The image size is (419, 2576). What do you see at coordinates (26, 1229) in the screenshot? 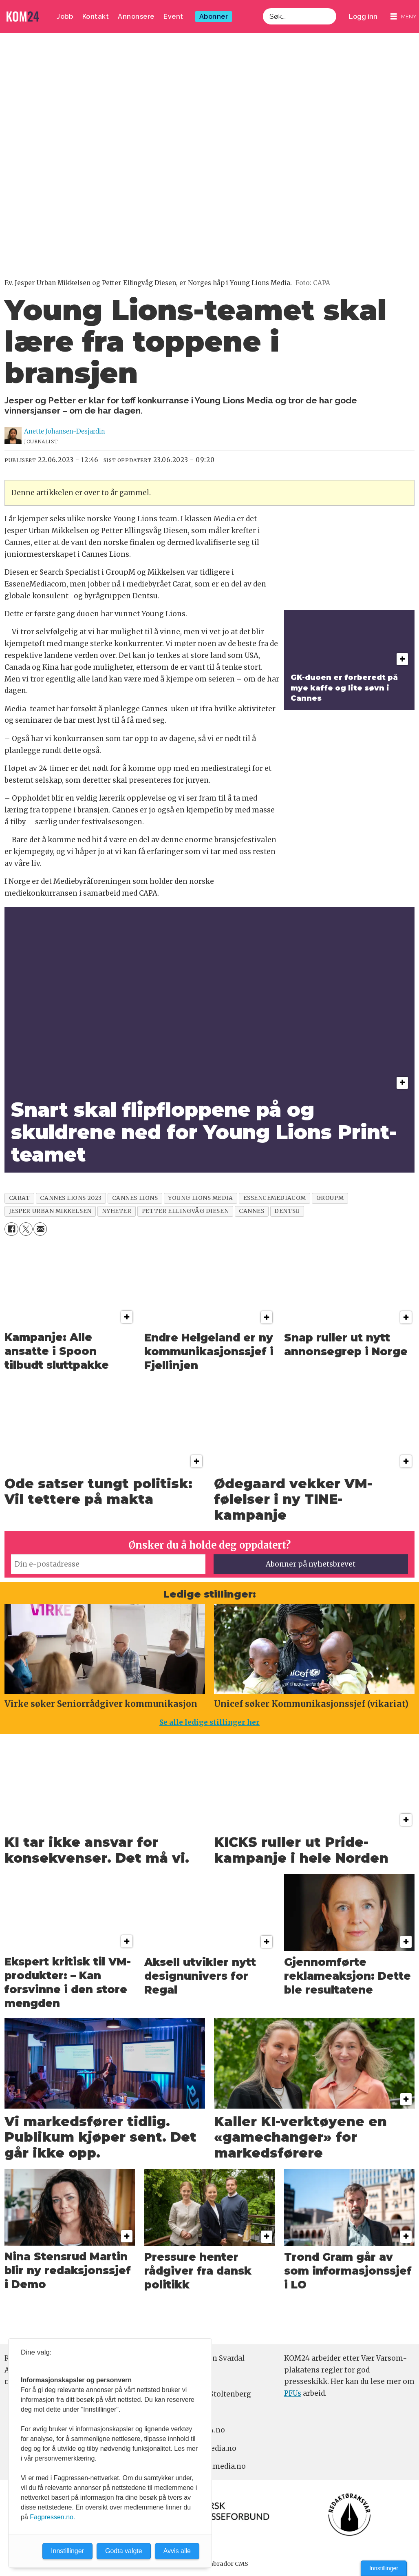
I see `[Del på X (Twitter)]` at bounding box center [26, 1229].